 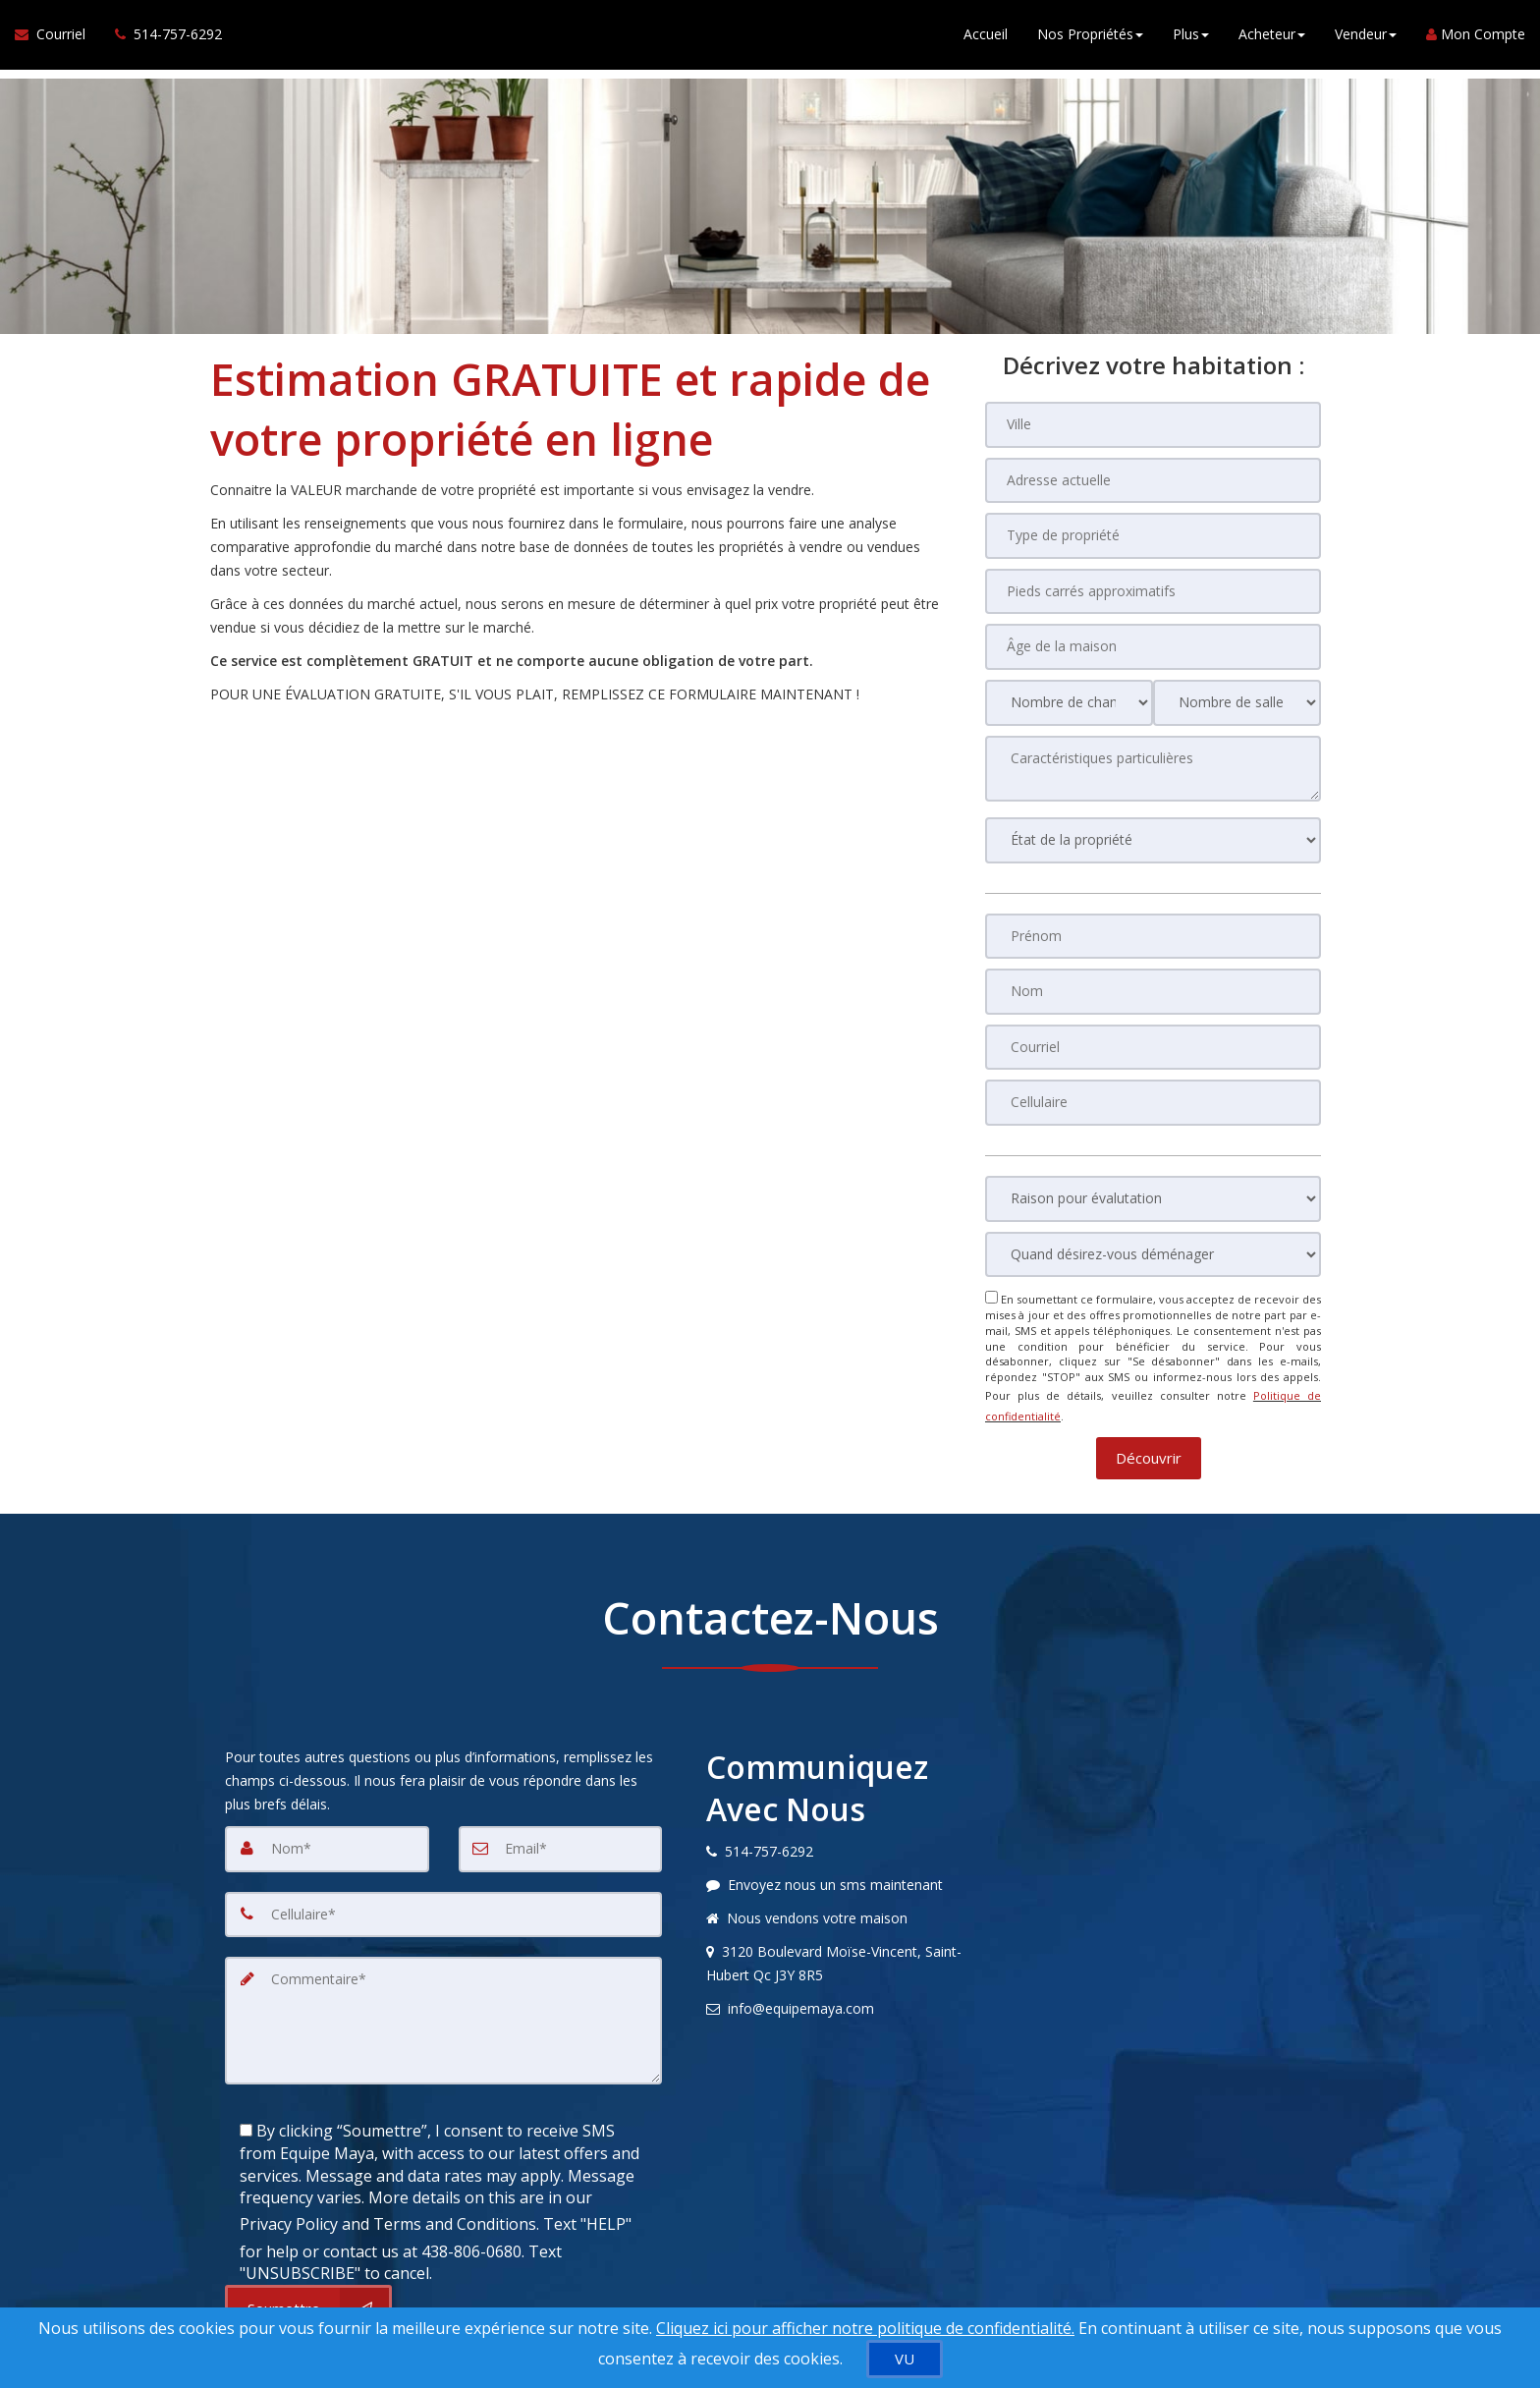 I want to click on [État de la propriété], so click(x=1153, y=836).